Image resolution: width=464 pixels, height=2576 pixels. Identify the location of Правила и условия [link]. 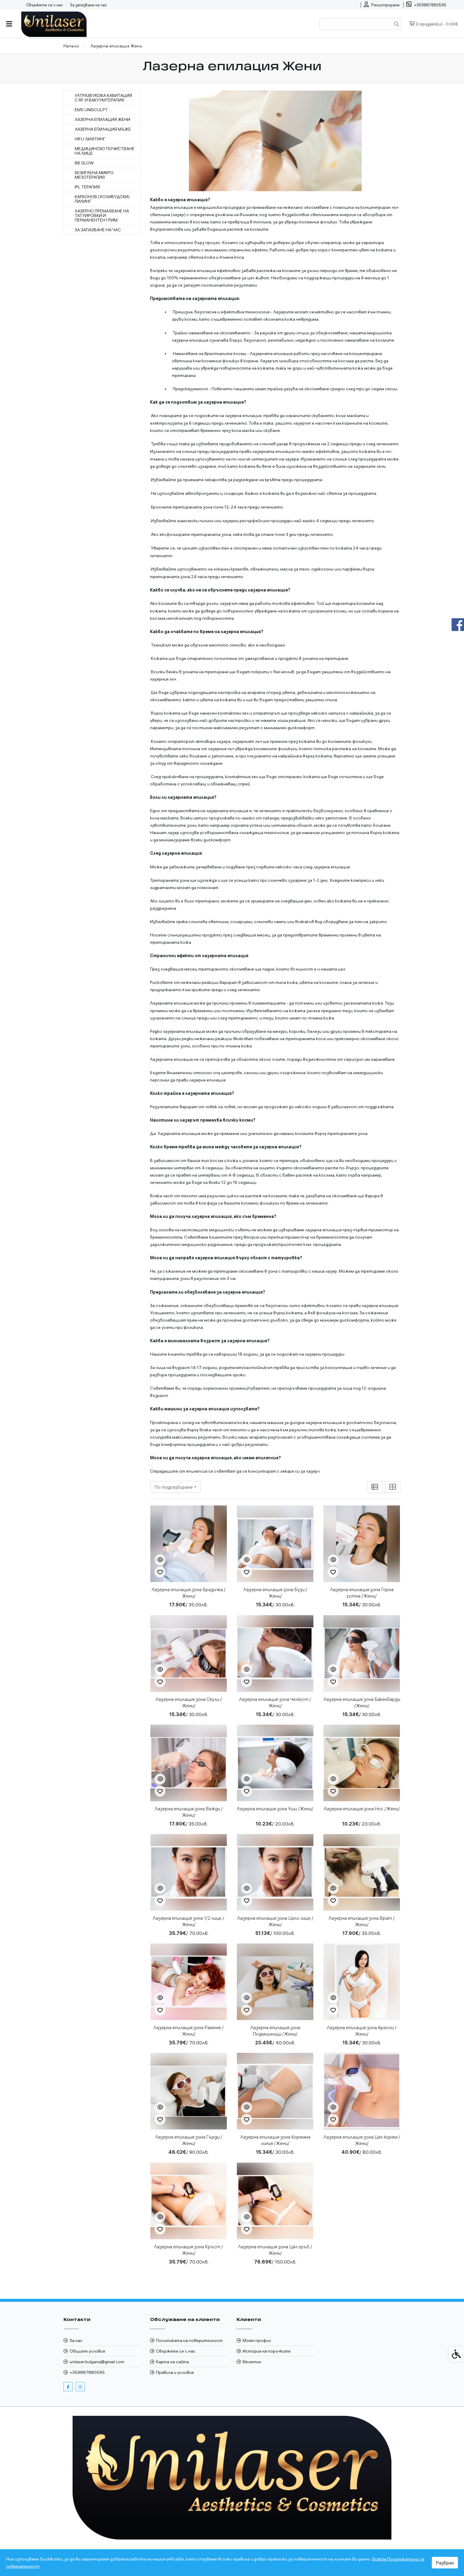
(175, 2372).